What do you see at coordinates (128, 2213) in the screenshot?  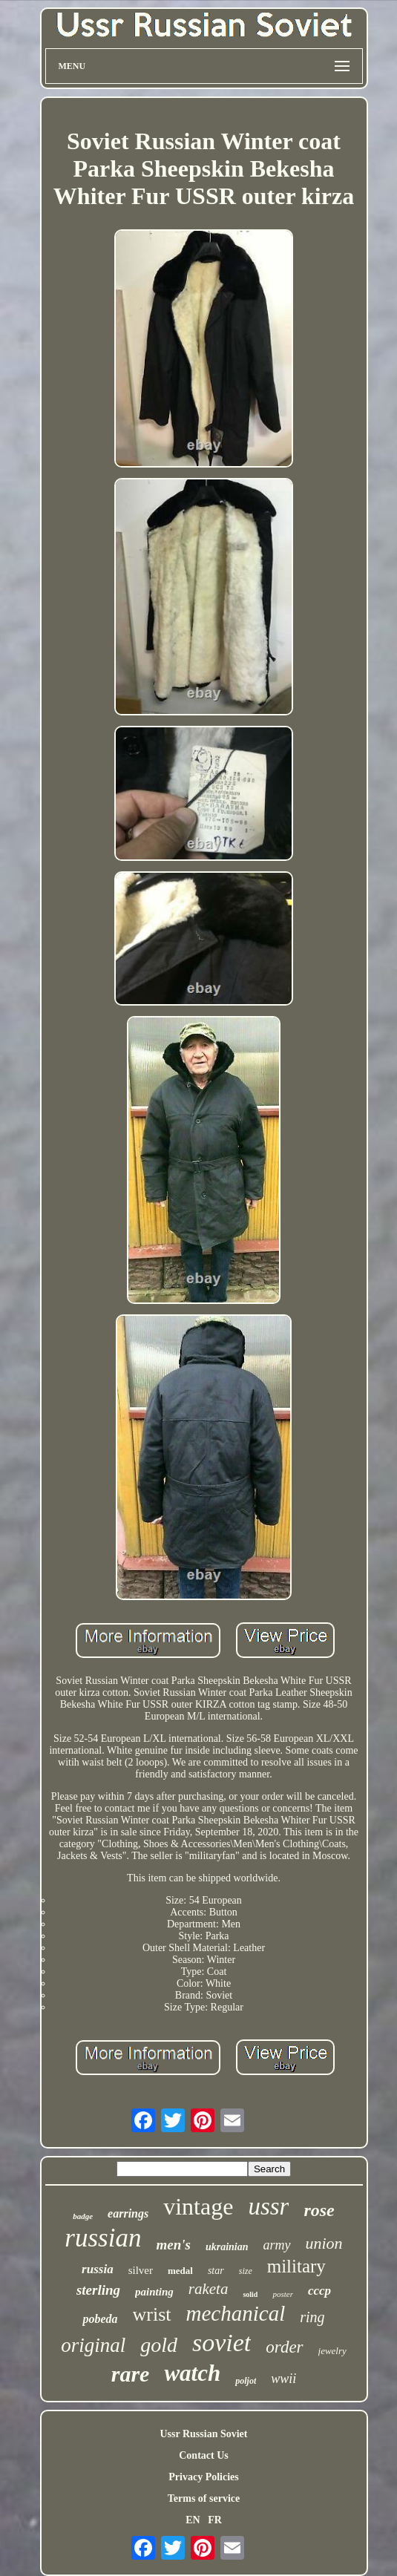 I see `earrings` at bounding box center [128, 2213].